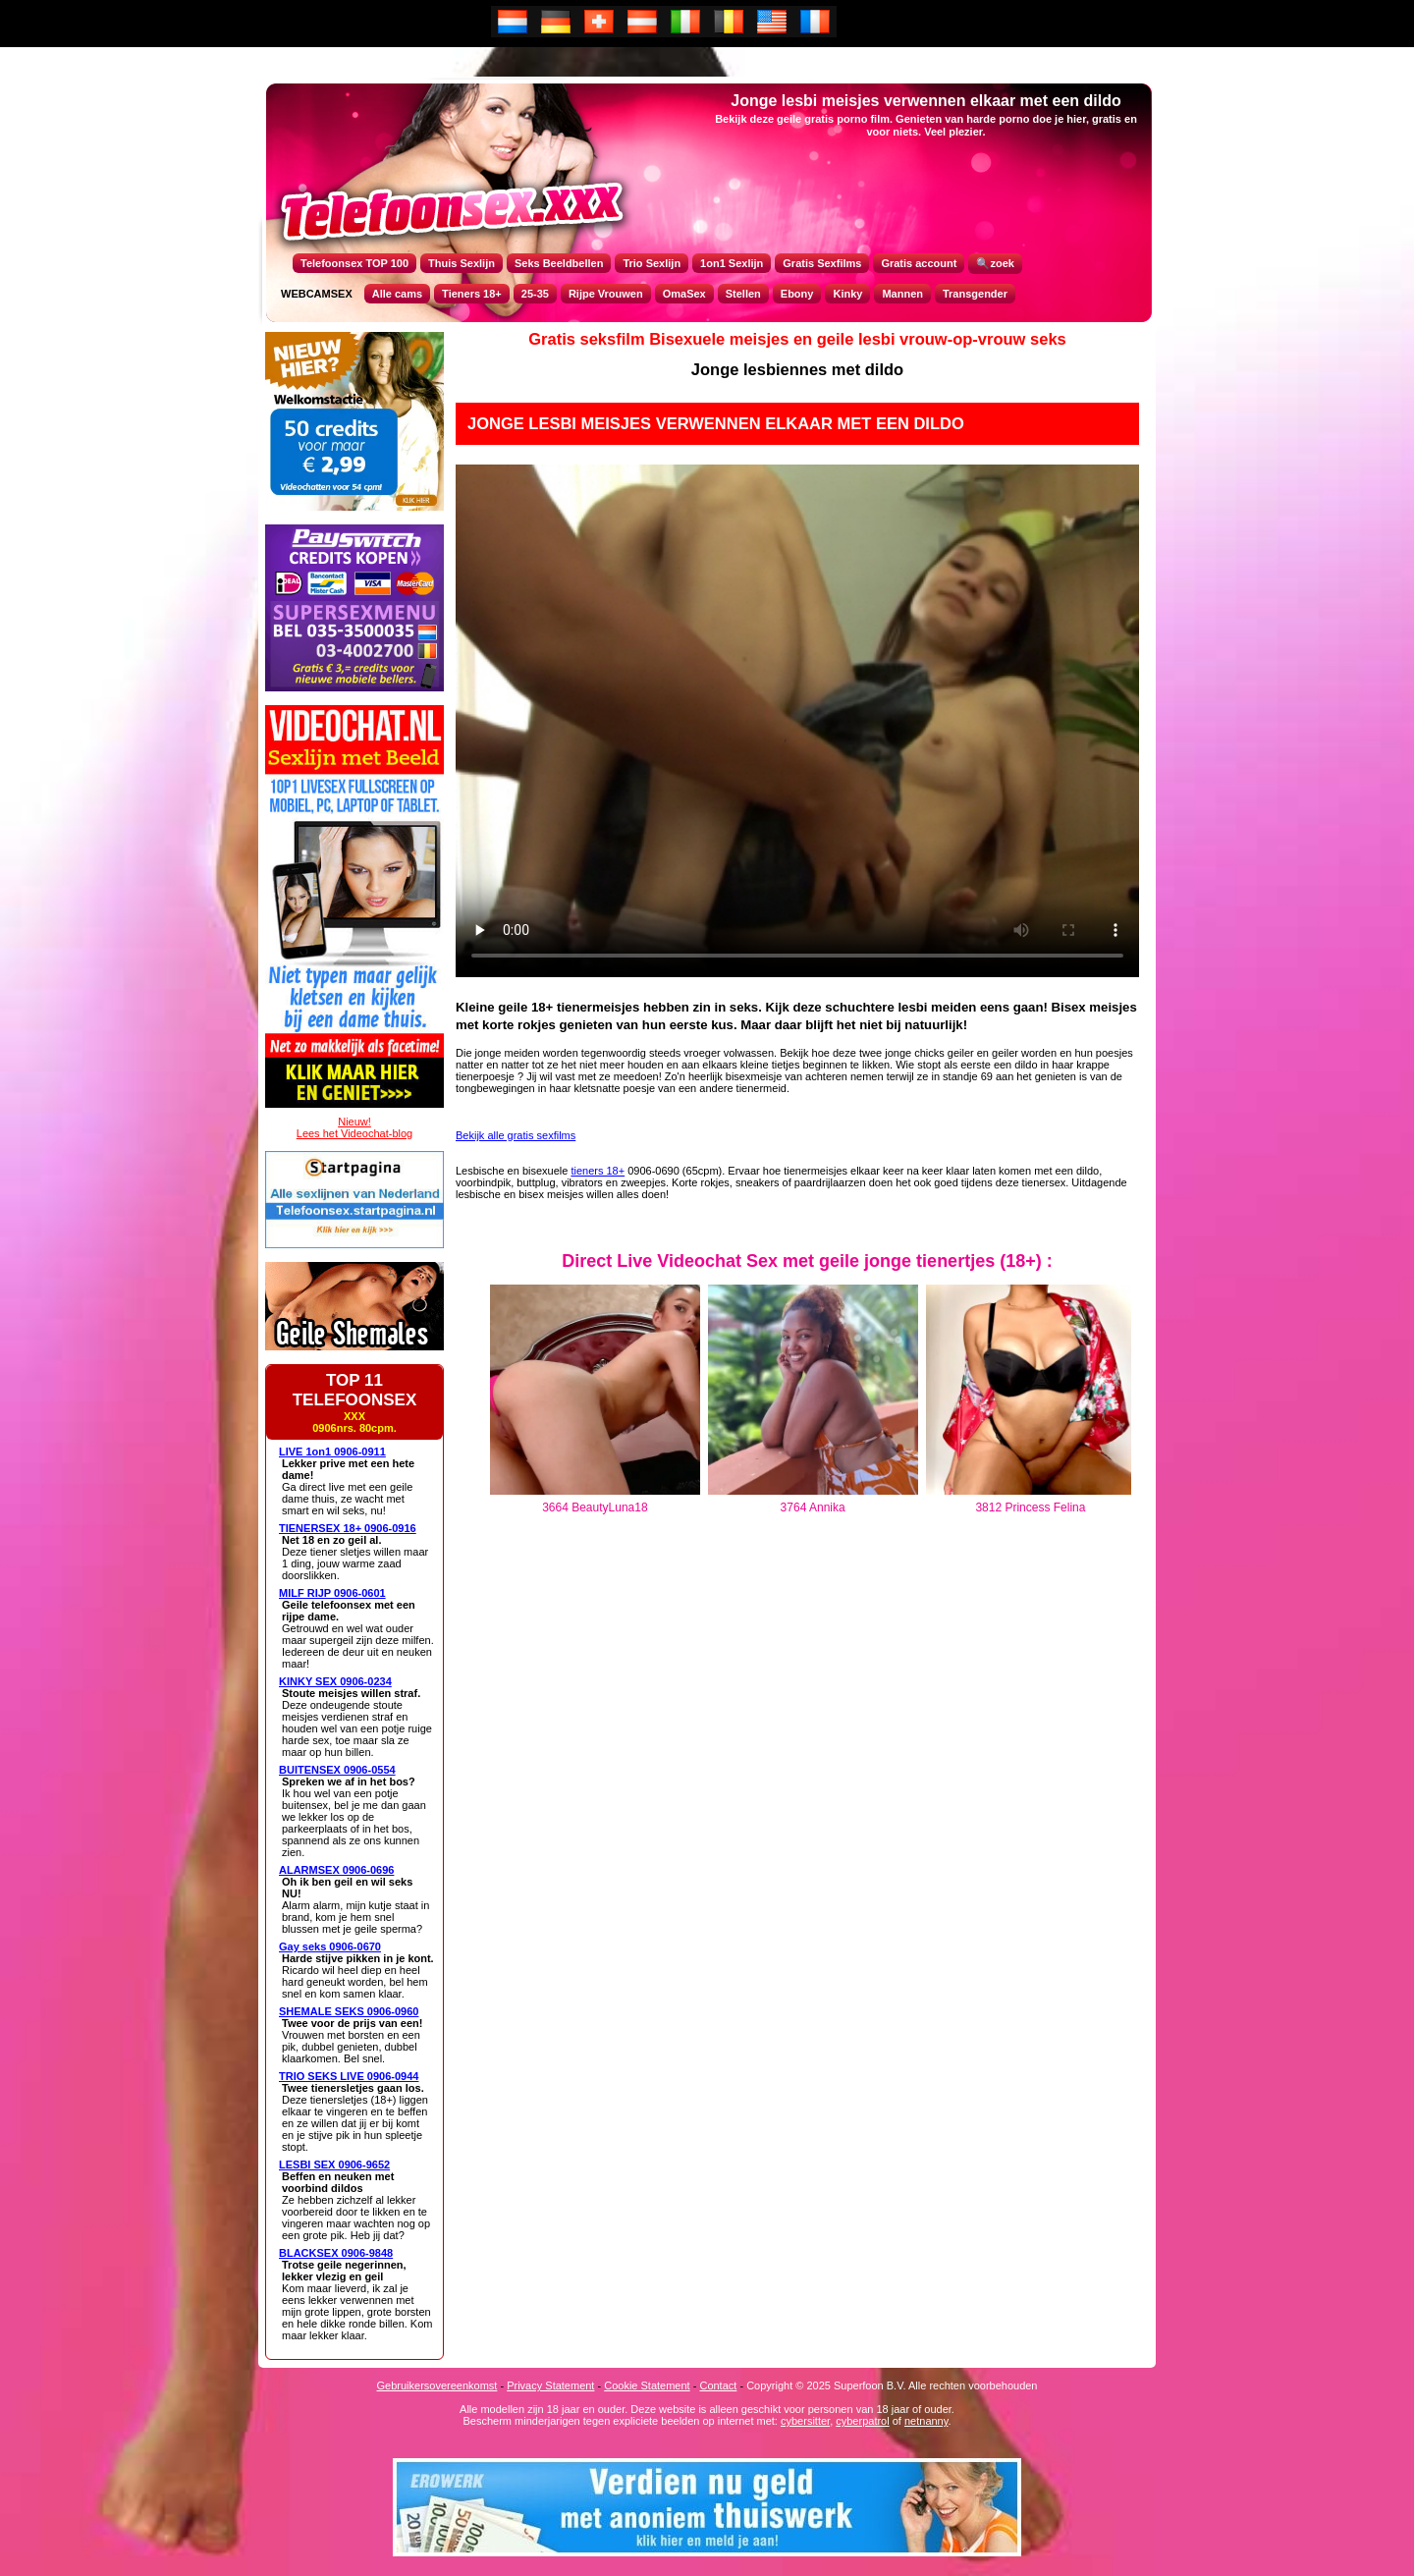 The image size is (1414, 2576). I want to click on tieners 18+, so click(598, 1171).